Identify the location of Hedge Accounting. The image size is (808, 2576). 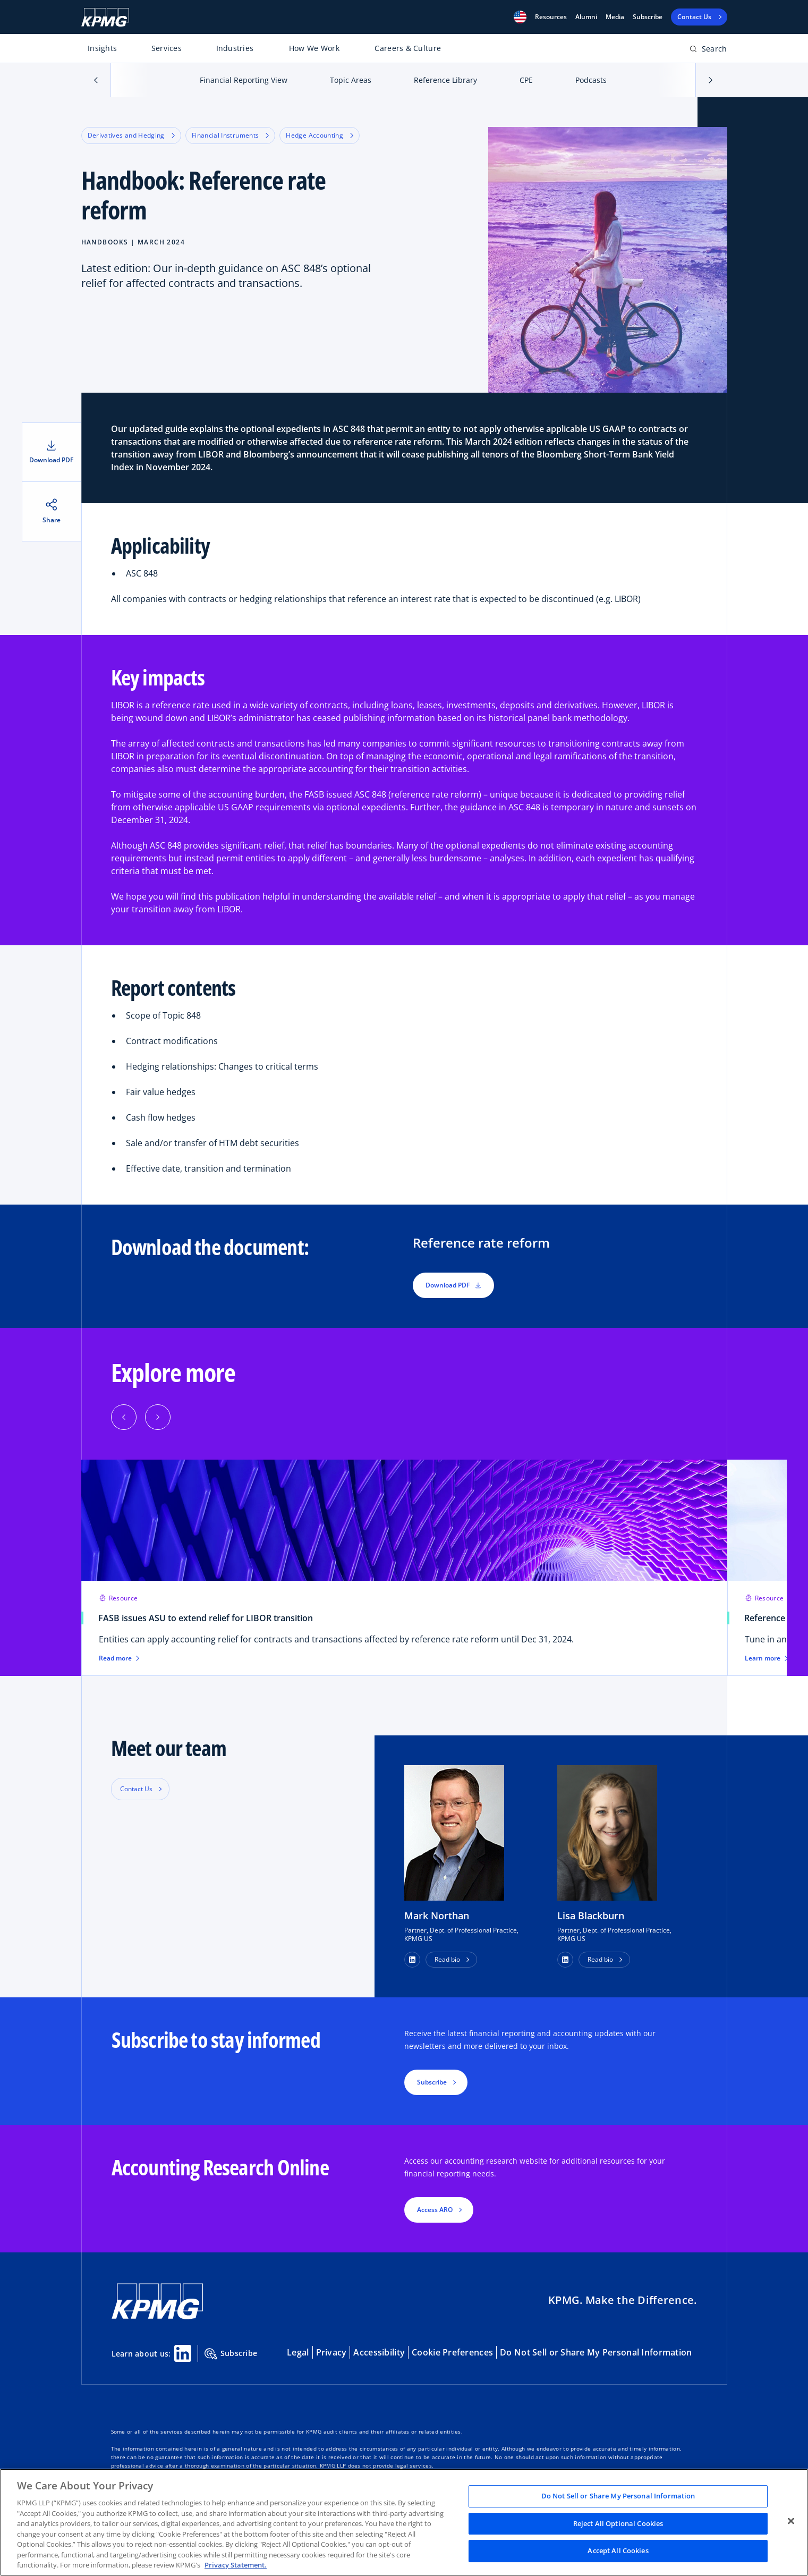
(319, 135).